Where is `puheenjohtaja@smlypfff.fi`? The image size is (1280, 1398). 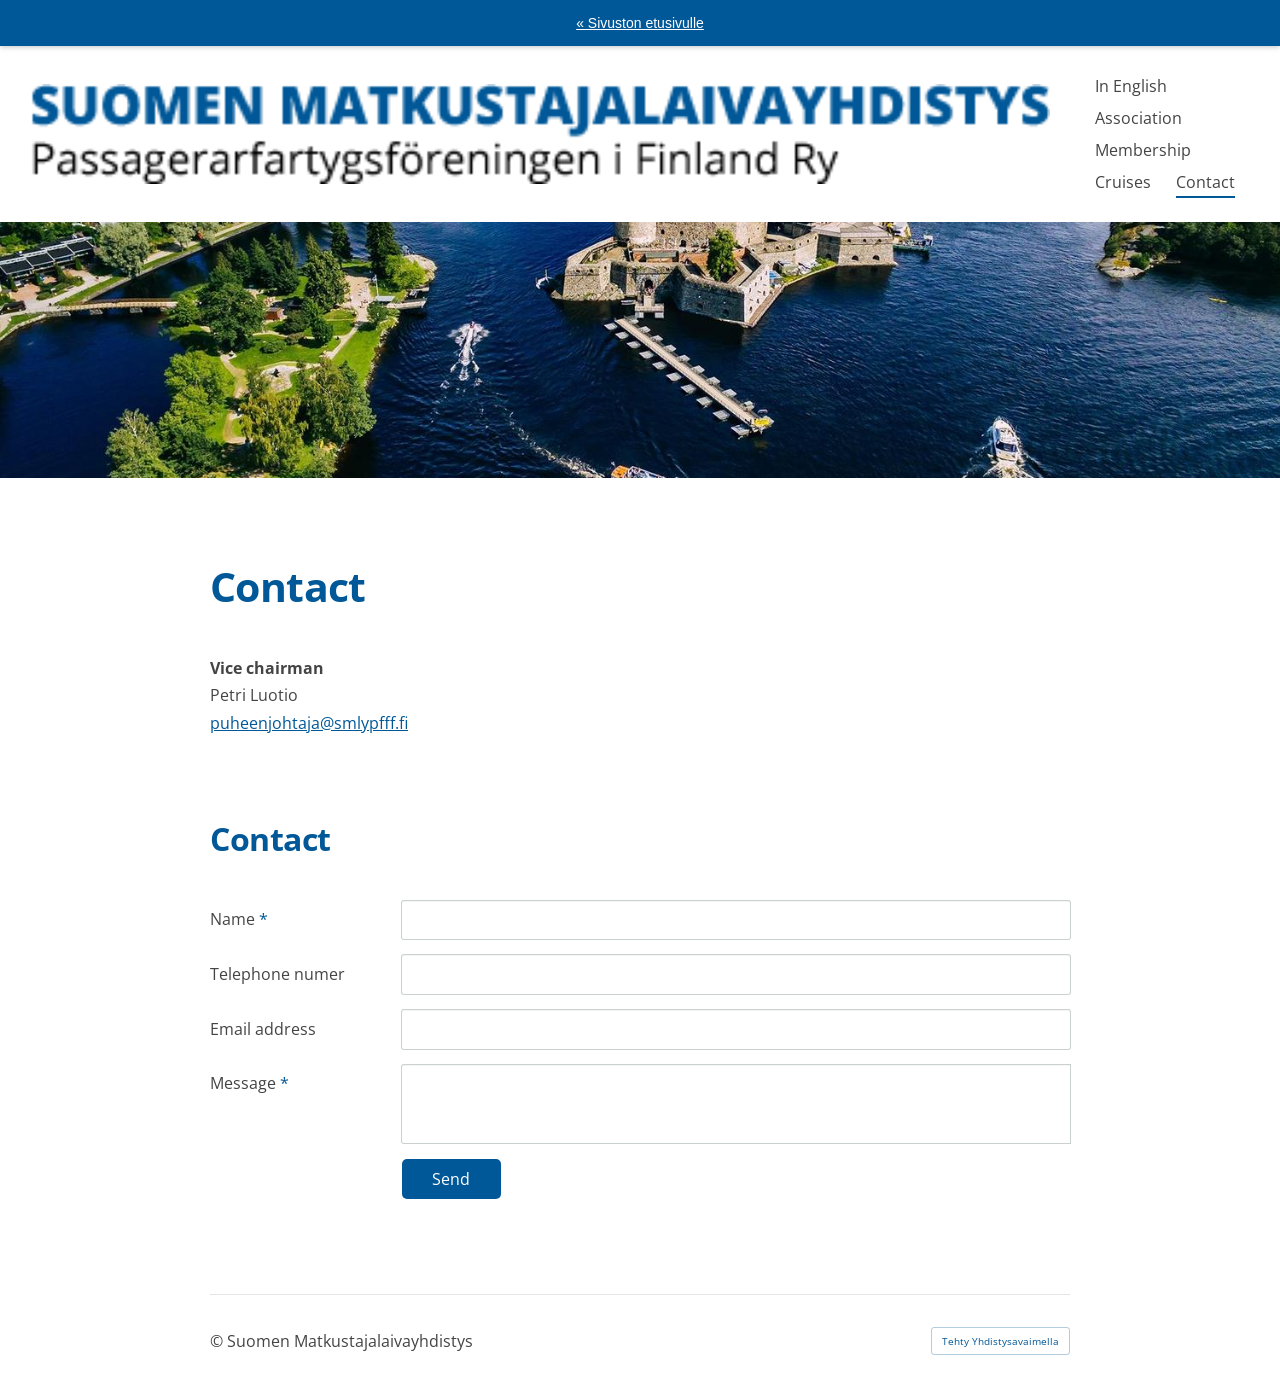 puheenjohtaja@smlypfff.fi is located at coordinates (309, 723).